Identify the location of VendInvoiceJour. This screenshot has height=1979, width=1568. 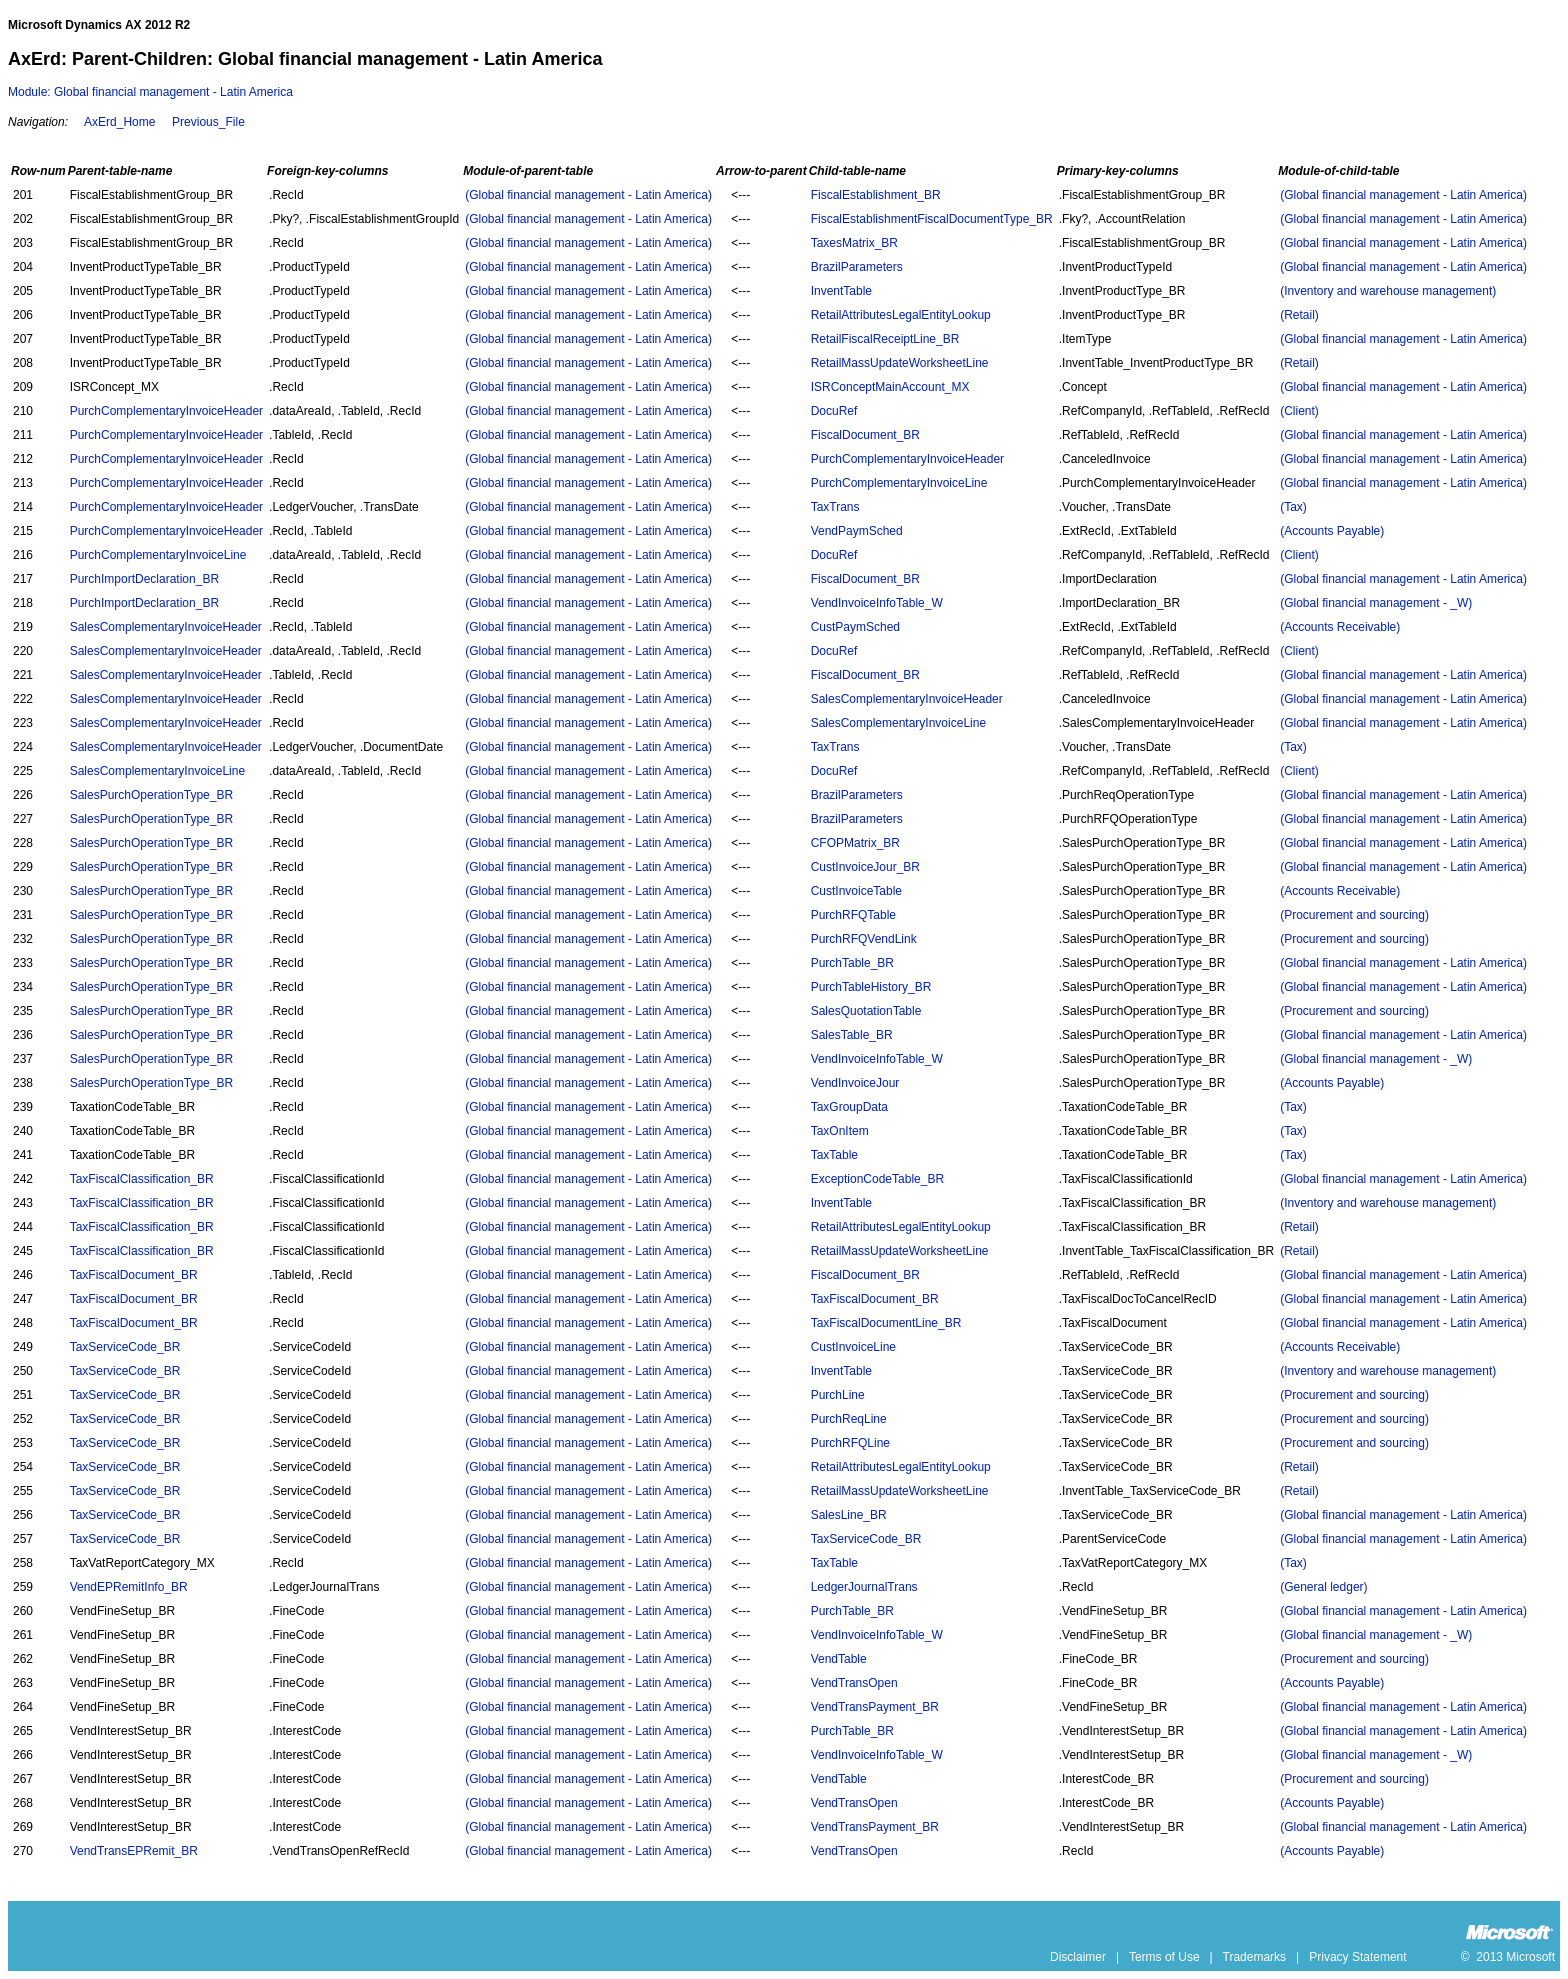
(855, 1083).